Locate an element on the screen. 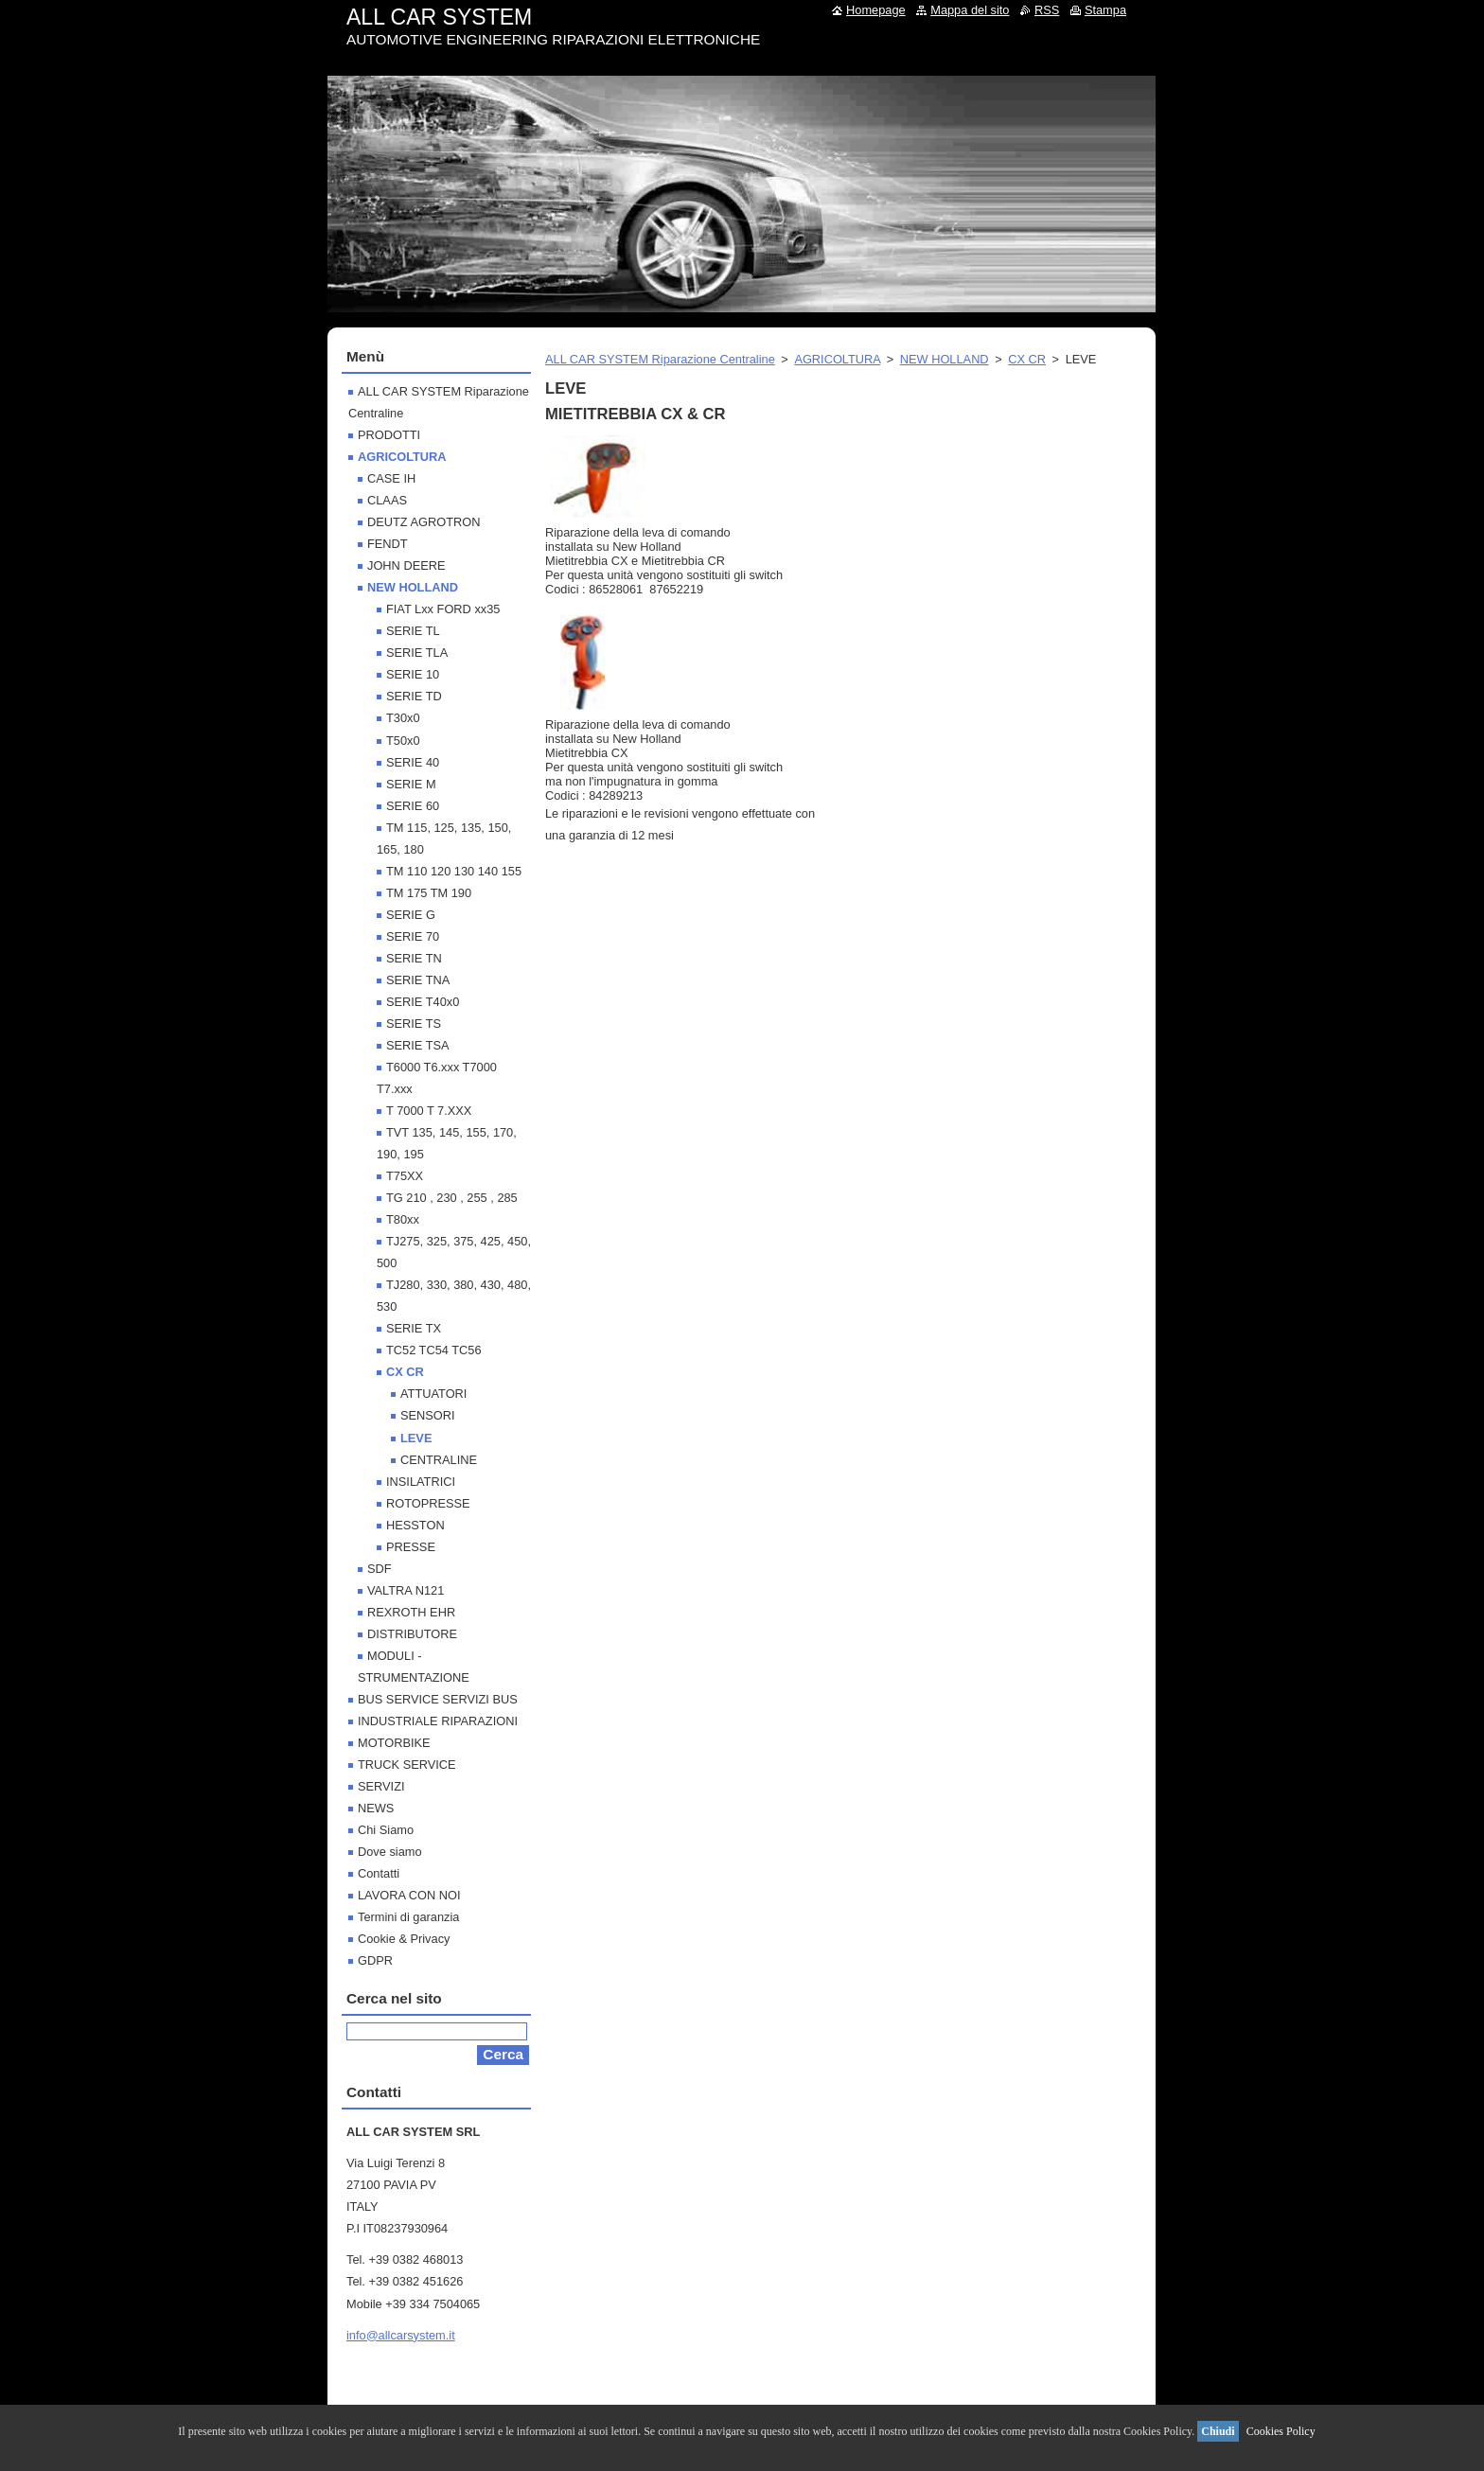 This screenshot has height=2471, width=1484. Homepage is located at coordinates (876, 10).